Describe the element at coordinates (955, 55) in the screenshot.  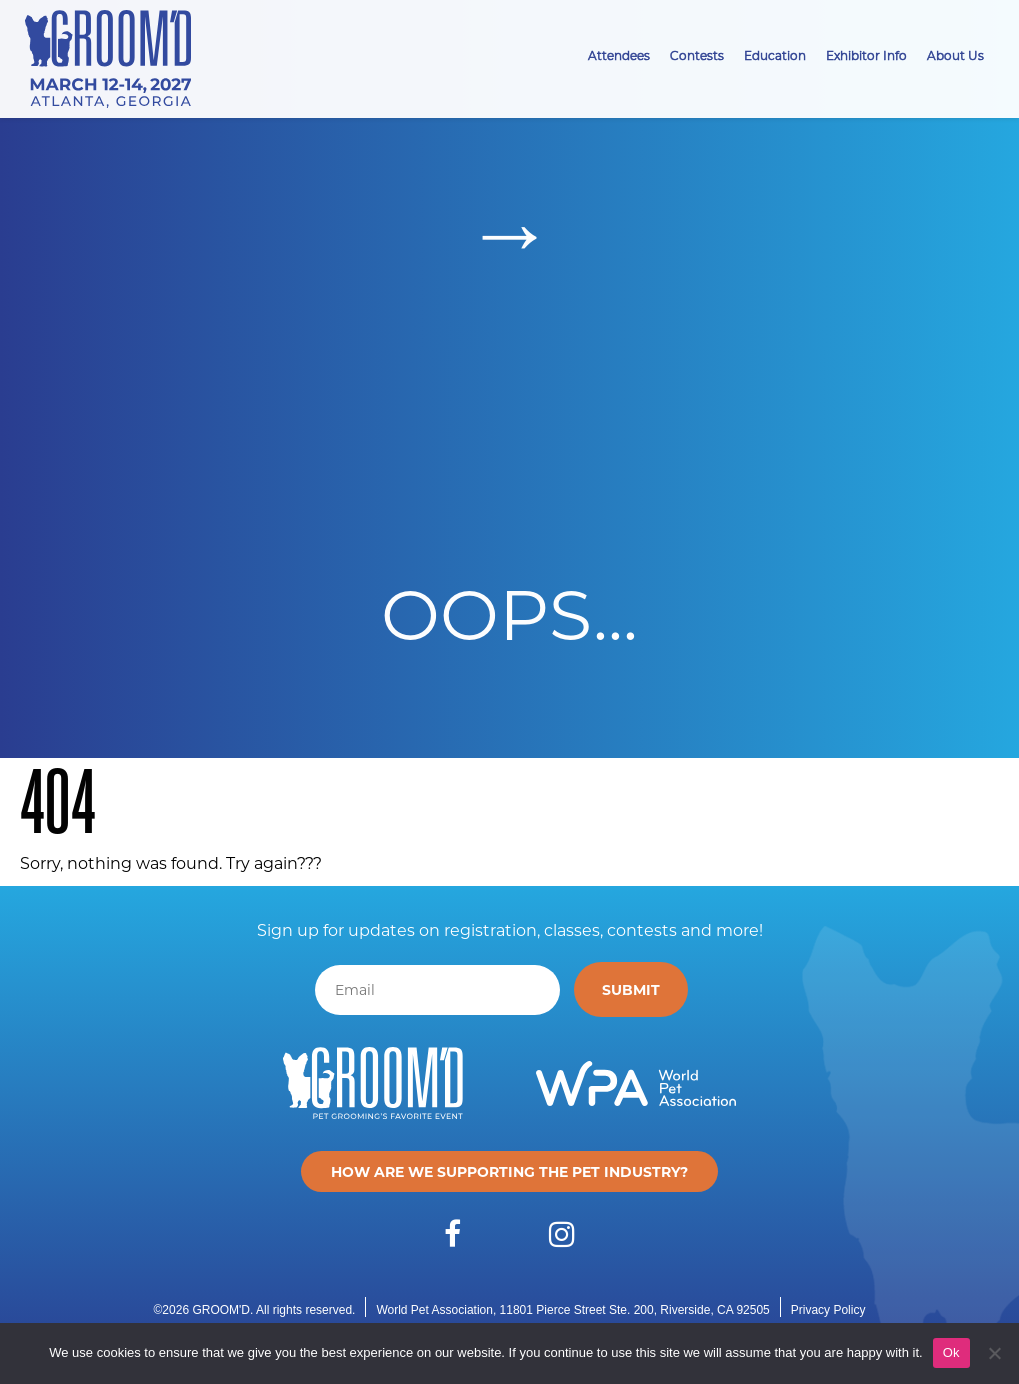
I see `About Us` at that location.